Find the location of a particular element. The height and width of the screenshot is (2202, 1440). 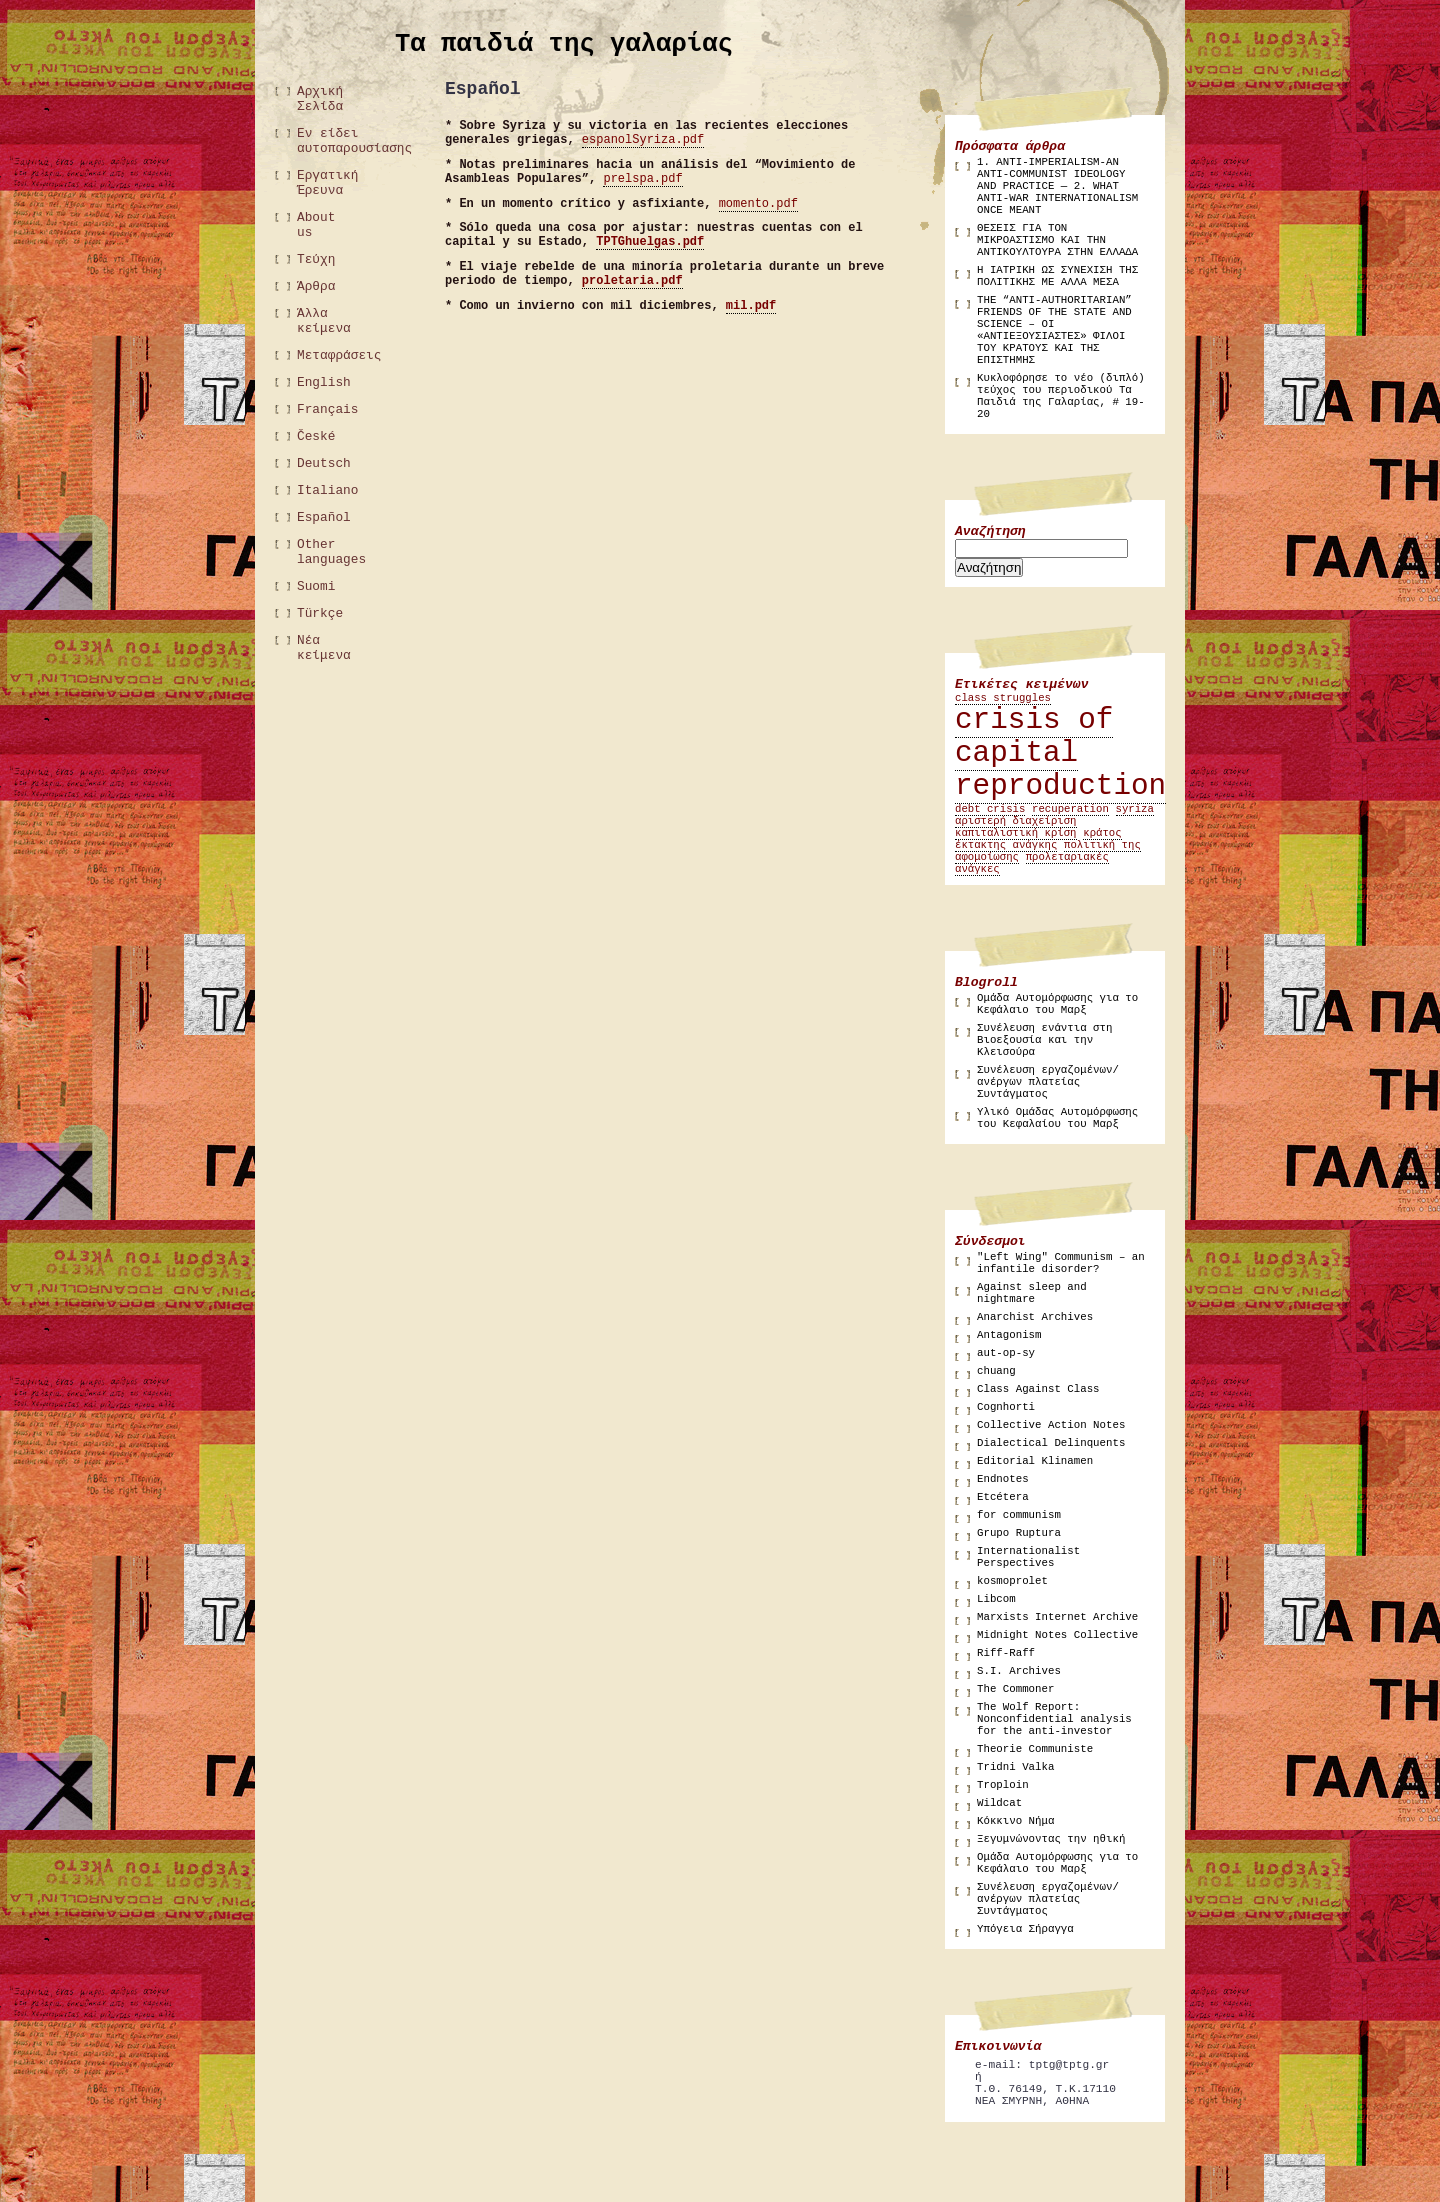

Dialectical Delinquents is located at coordinates (1051, 1443).